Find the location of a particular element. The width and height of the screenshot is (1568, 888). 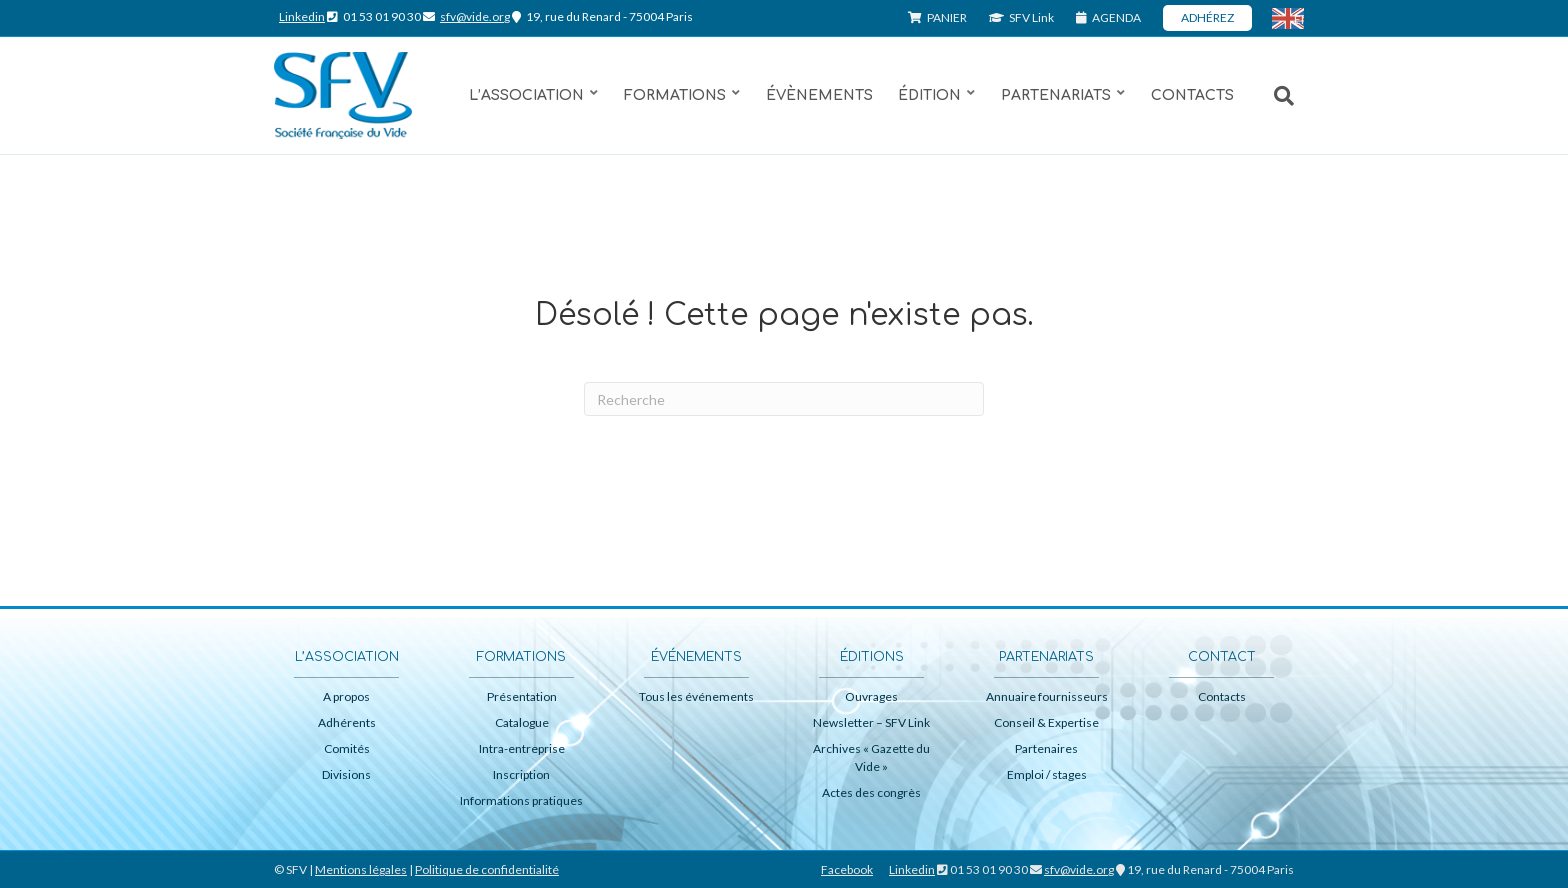

Contacts is located at coordinates (1192, 95).